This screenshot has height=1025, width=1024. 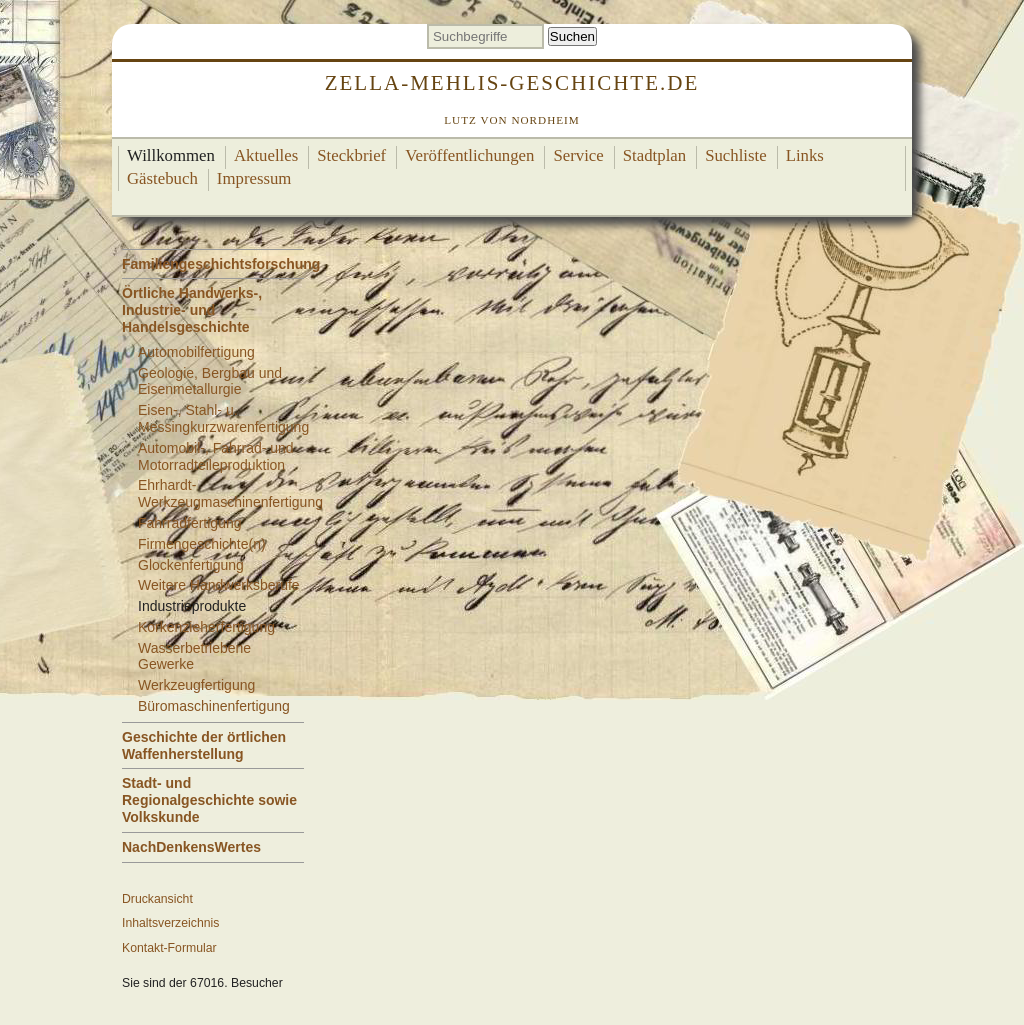 What do you see at coordinates (654, 155) in the screenshot?
I see `Stadtplan` at bounding box center [654, 155].